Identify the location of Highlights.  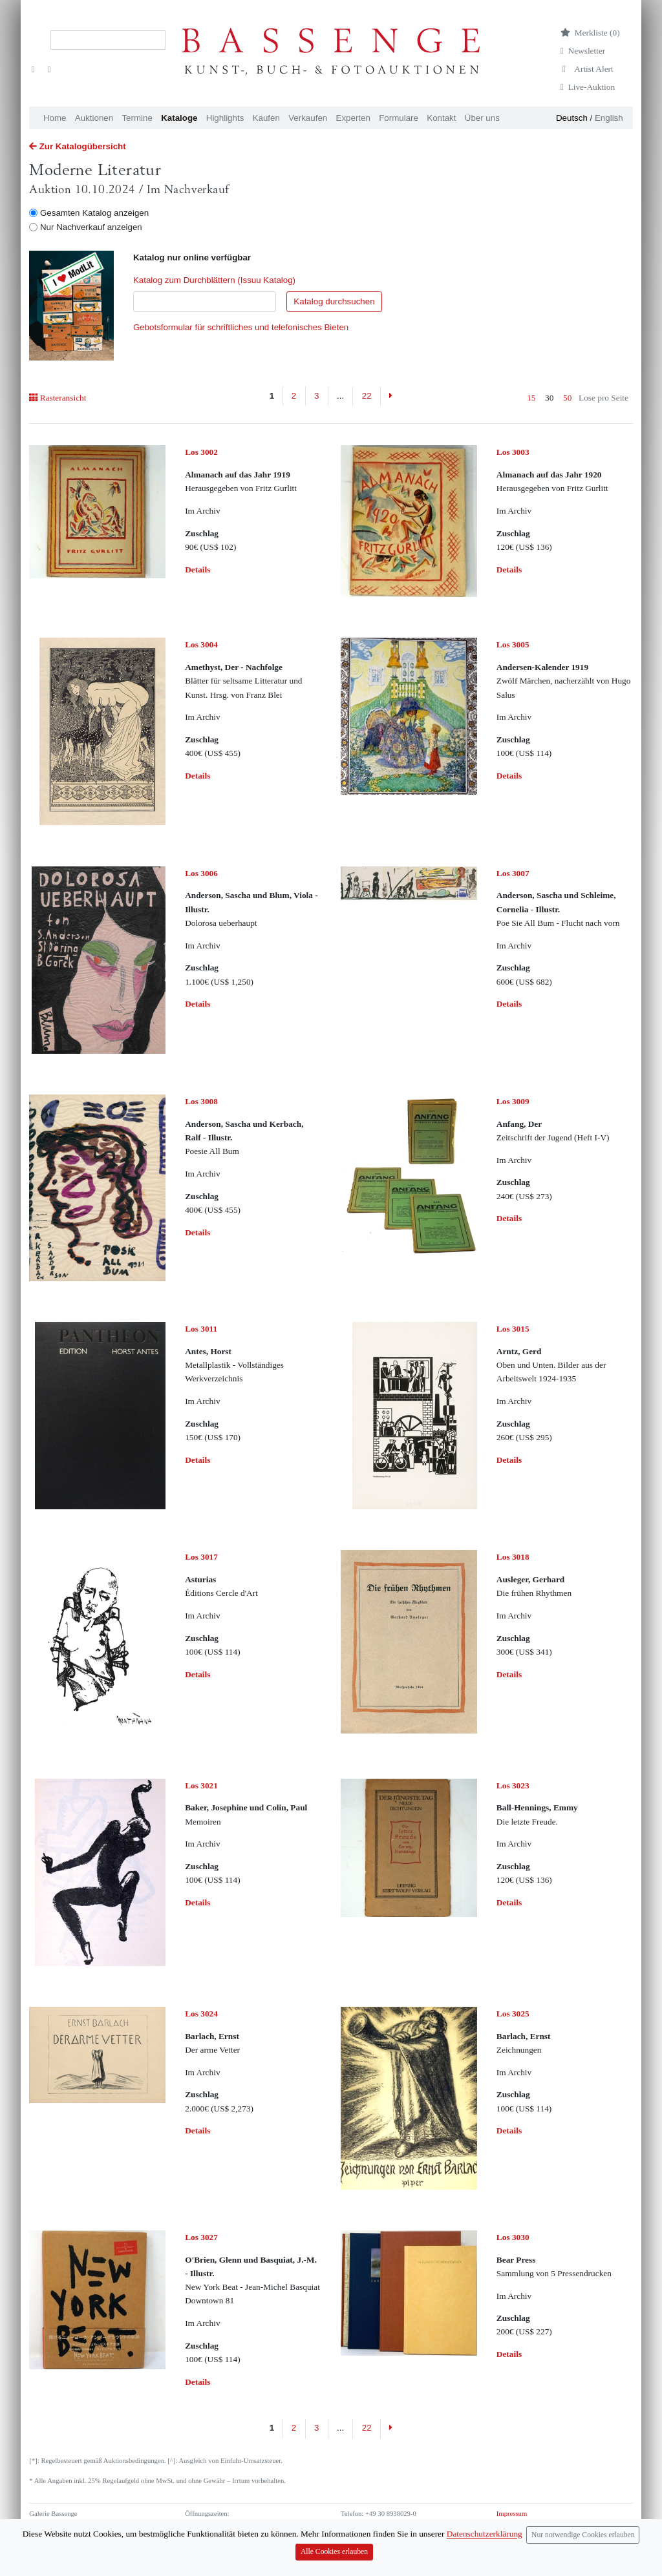
(225, 118).